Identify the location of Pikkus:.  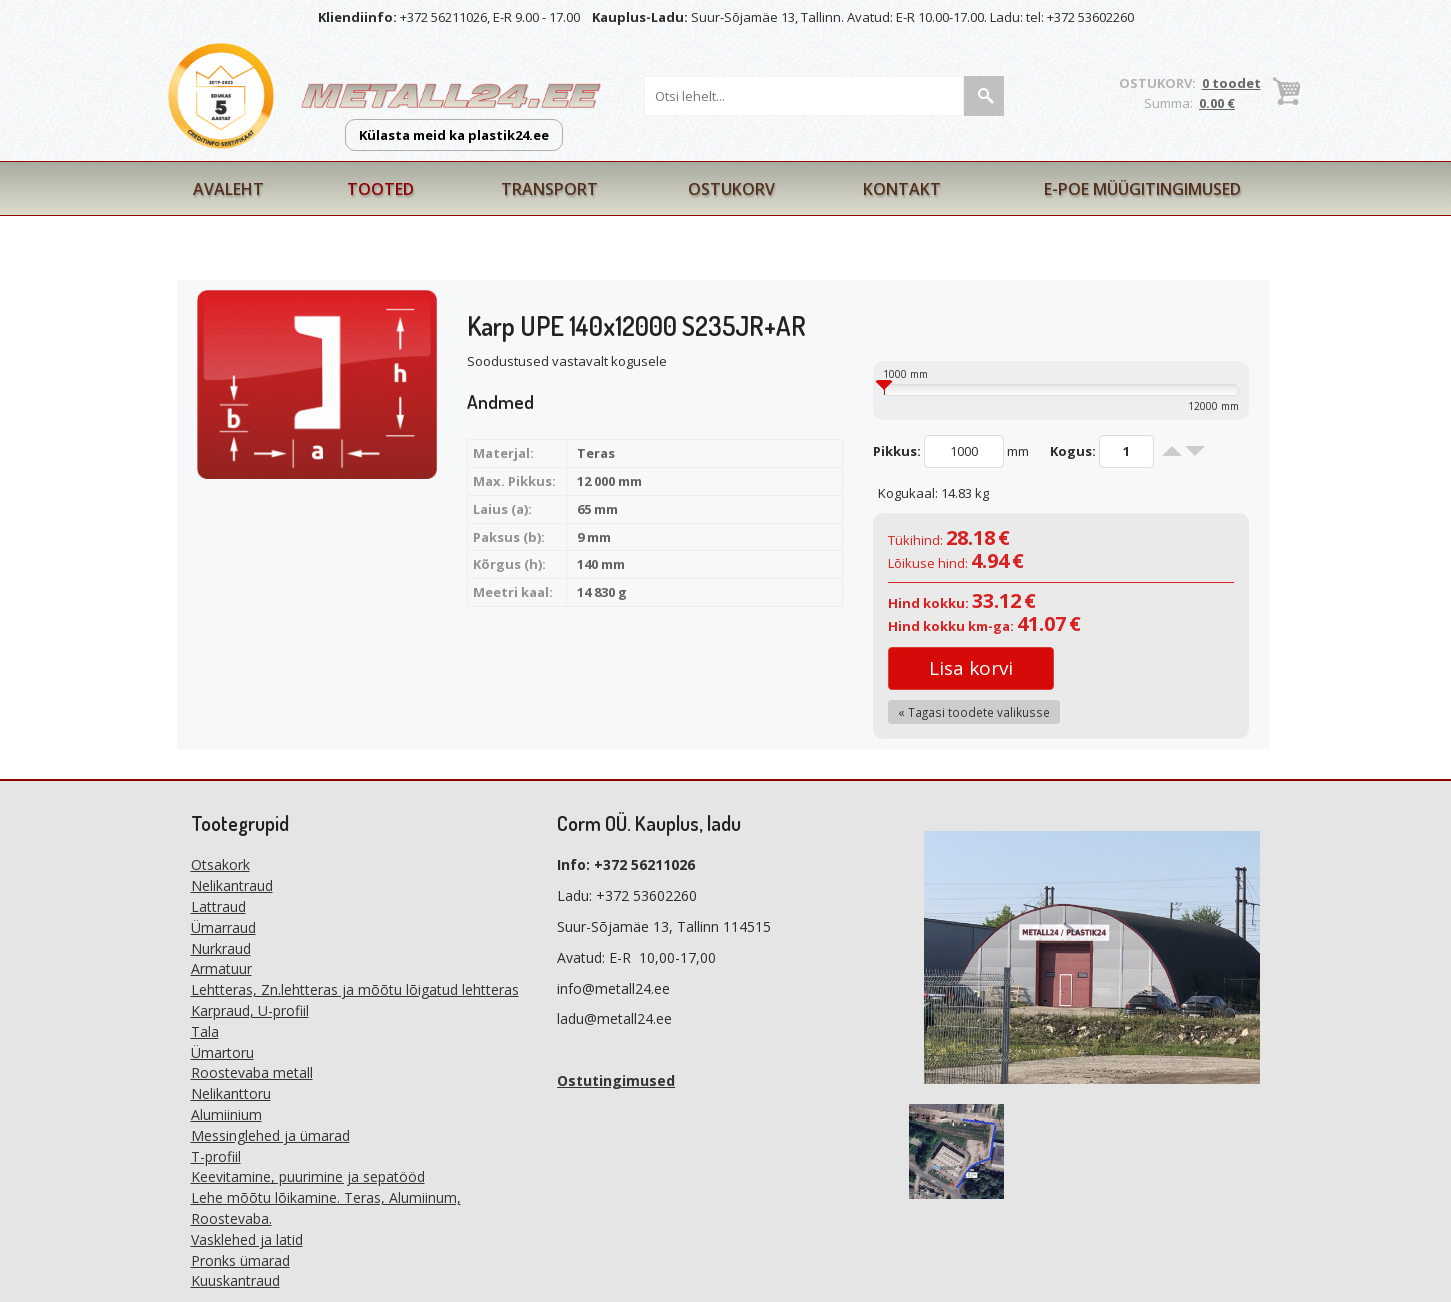
(897, 451).